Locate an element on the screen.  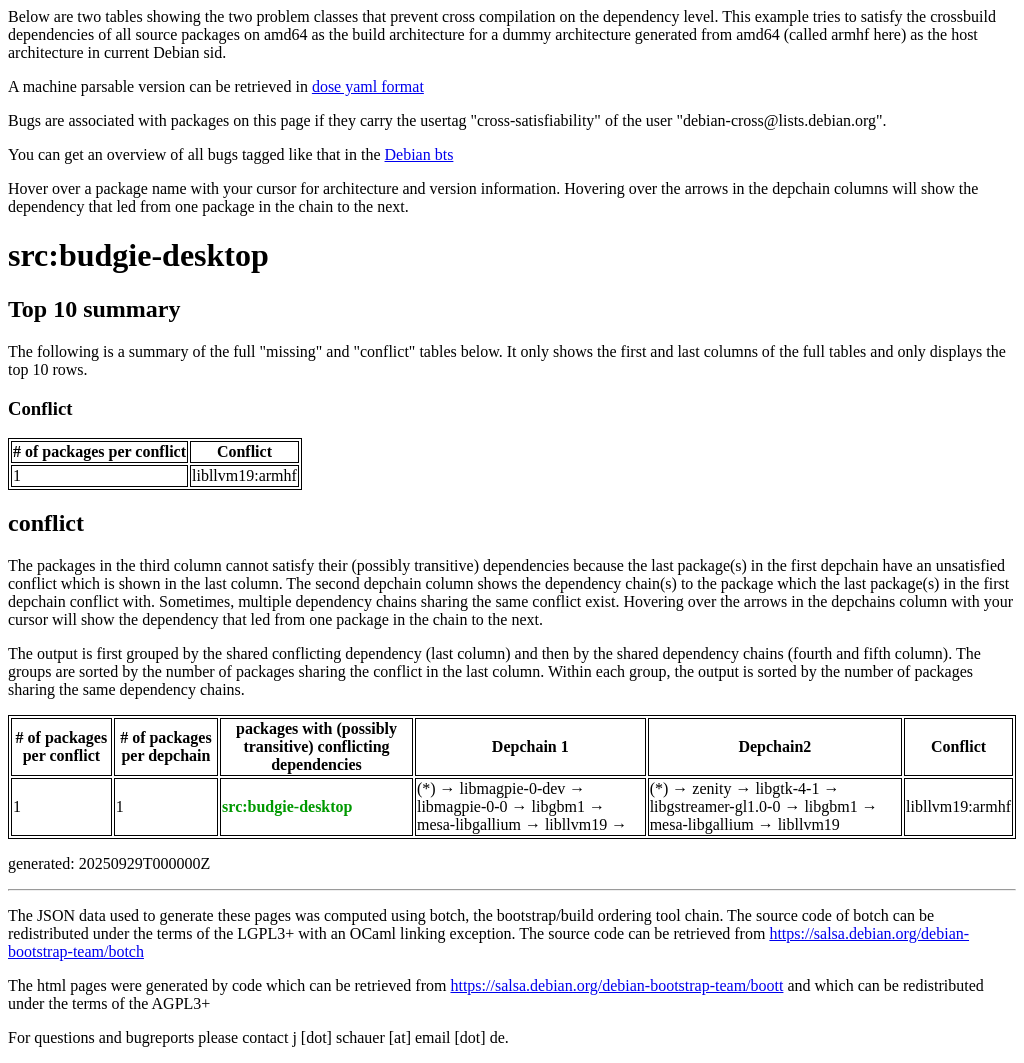
https://salsa.debian.org/debian-bootstrap-team/boott is located at coordinates (616, 985).